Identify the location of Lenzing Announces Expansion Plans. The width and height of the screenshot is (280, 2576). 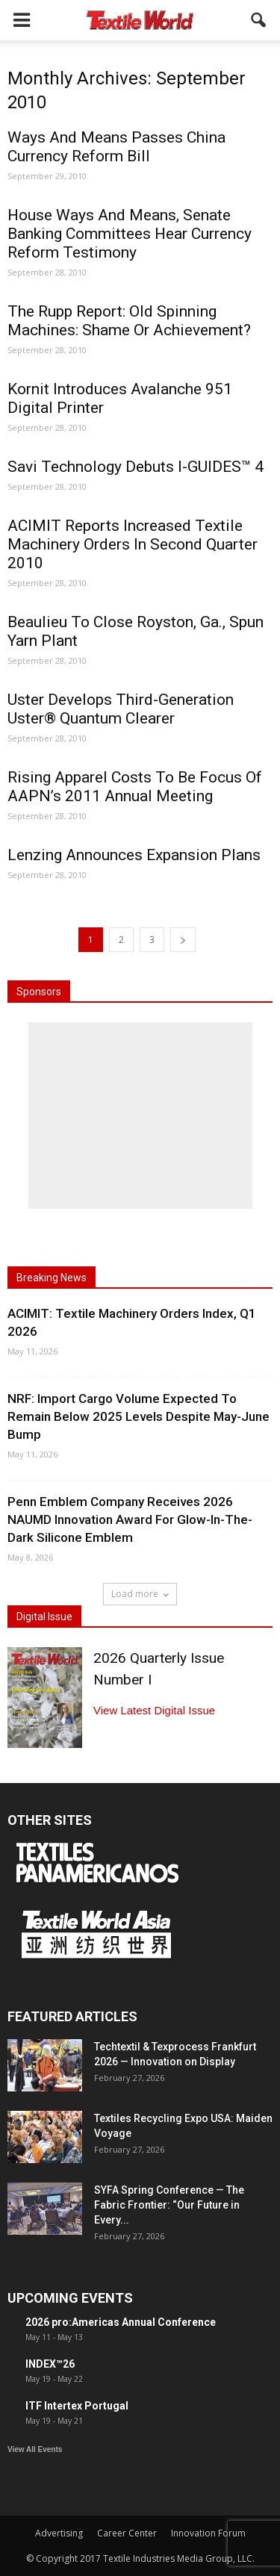
(134, 855).